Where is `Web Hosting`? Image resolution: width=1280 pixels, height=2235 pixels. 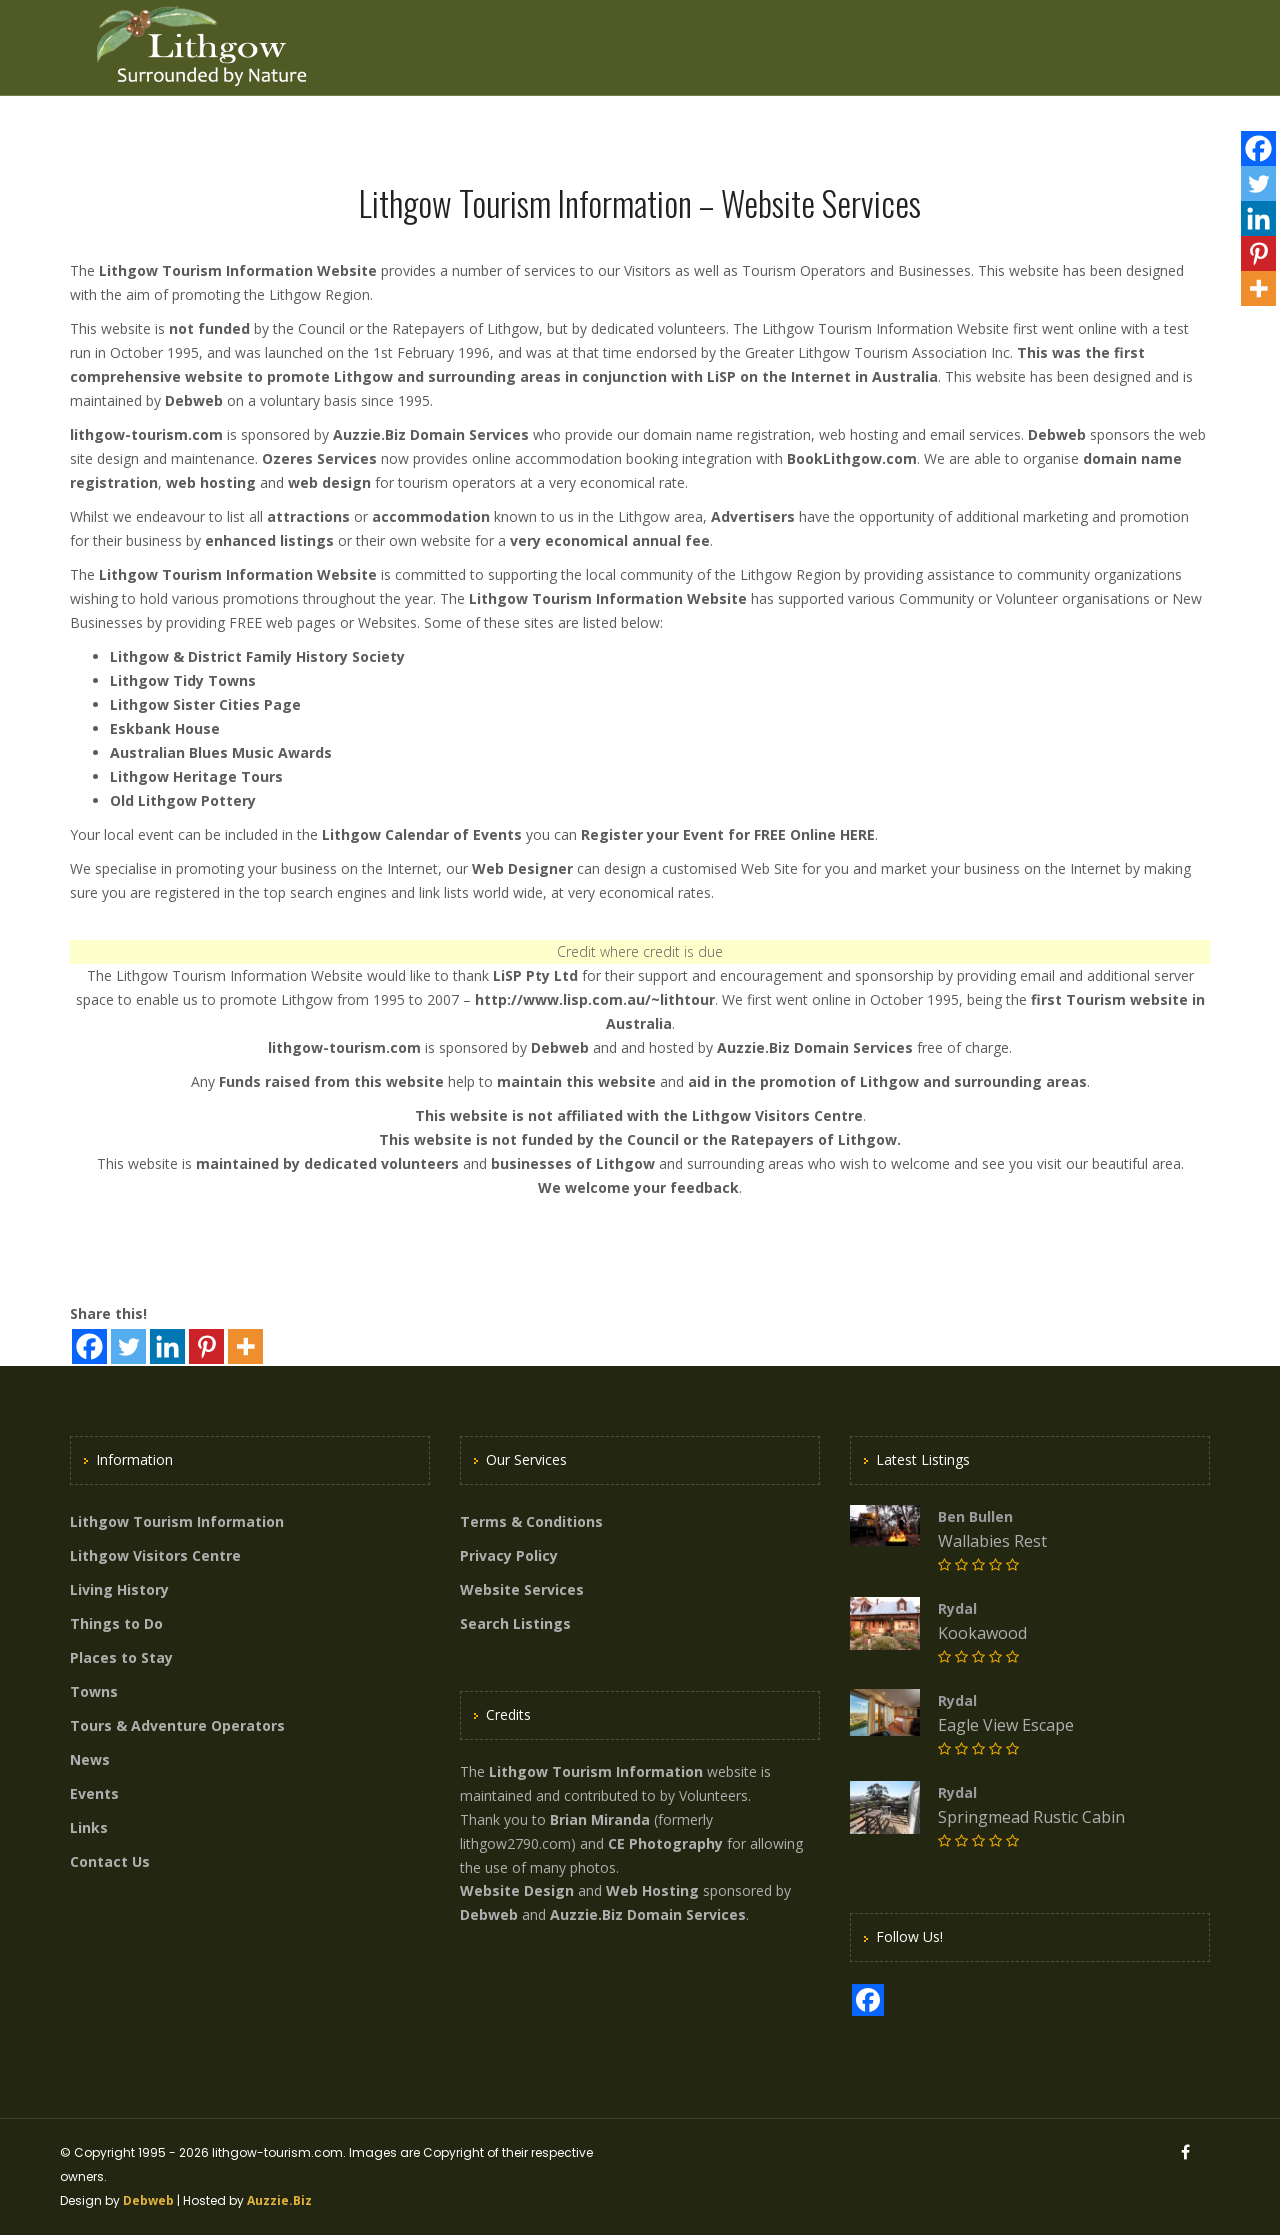
Web Hosting is located at coordinates (652, 1890).